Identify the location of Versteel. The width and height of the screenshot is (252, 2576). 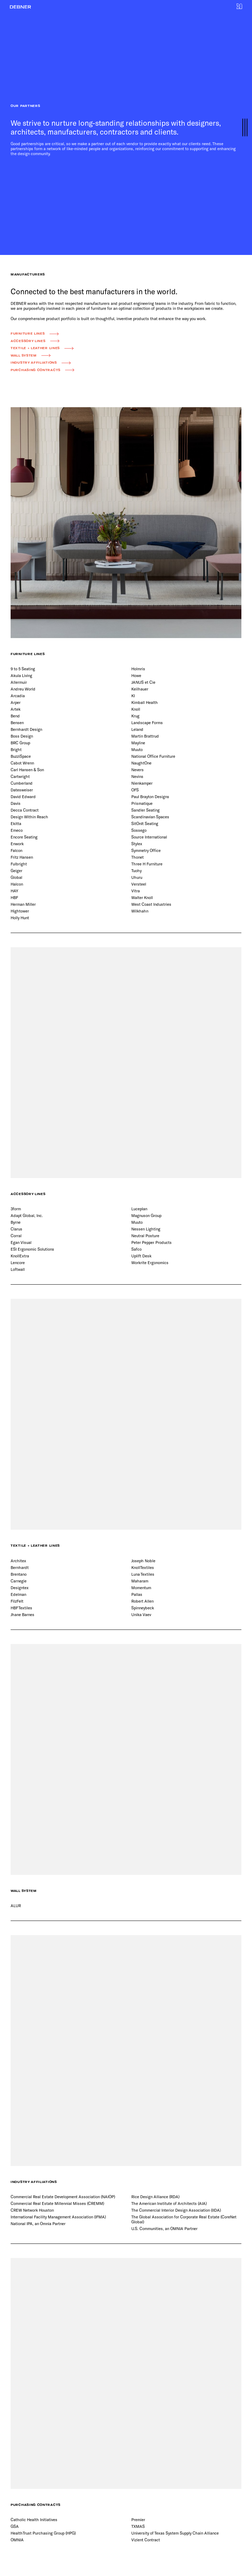
(138, 884).